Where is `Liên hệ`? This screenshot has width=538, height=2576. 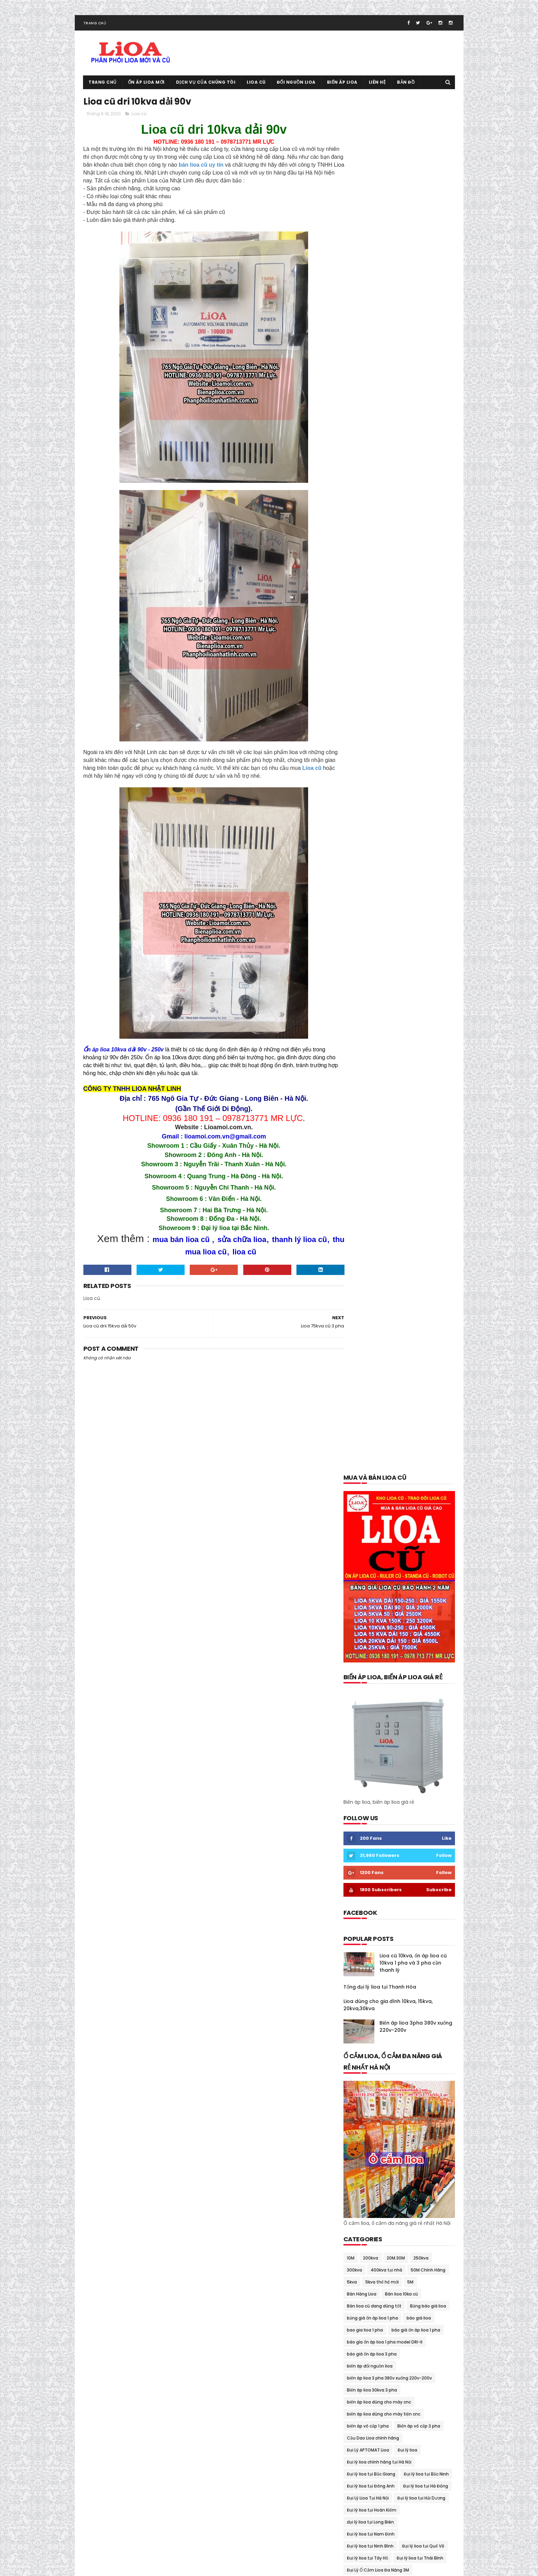 Liên hệ is located at coordinates (377, 84).